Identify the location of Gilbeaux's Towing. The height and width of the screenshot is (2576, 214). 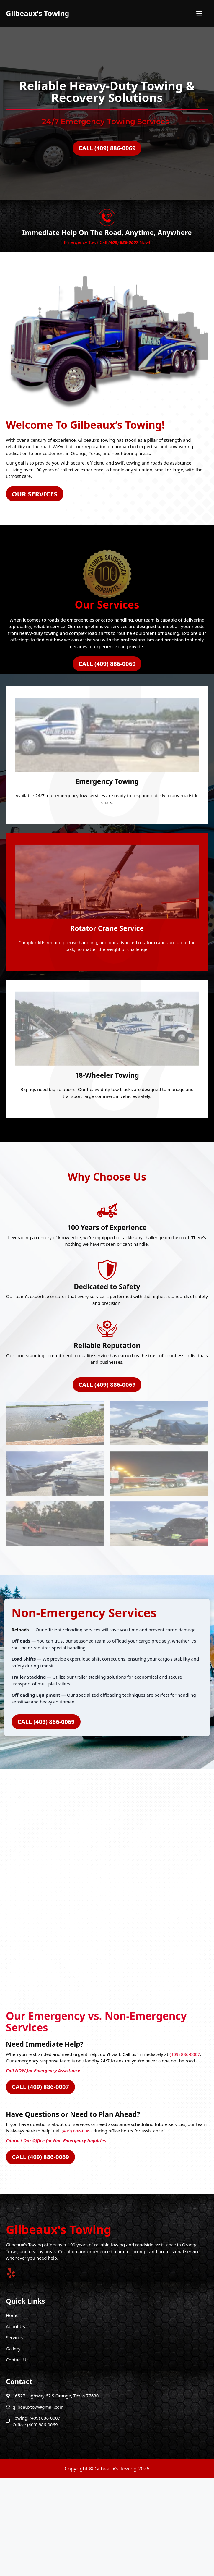
(37, 13).